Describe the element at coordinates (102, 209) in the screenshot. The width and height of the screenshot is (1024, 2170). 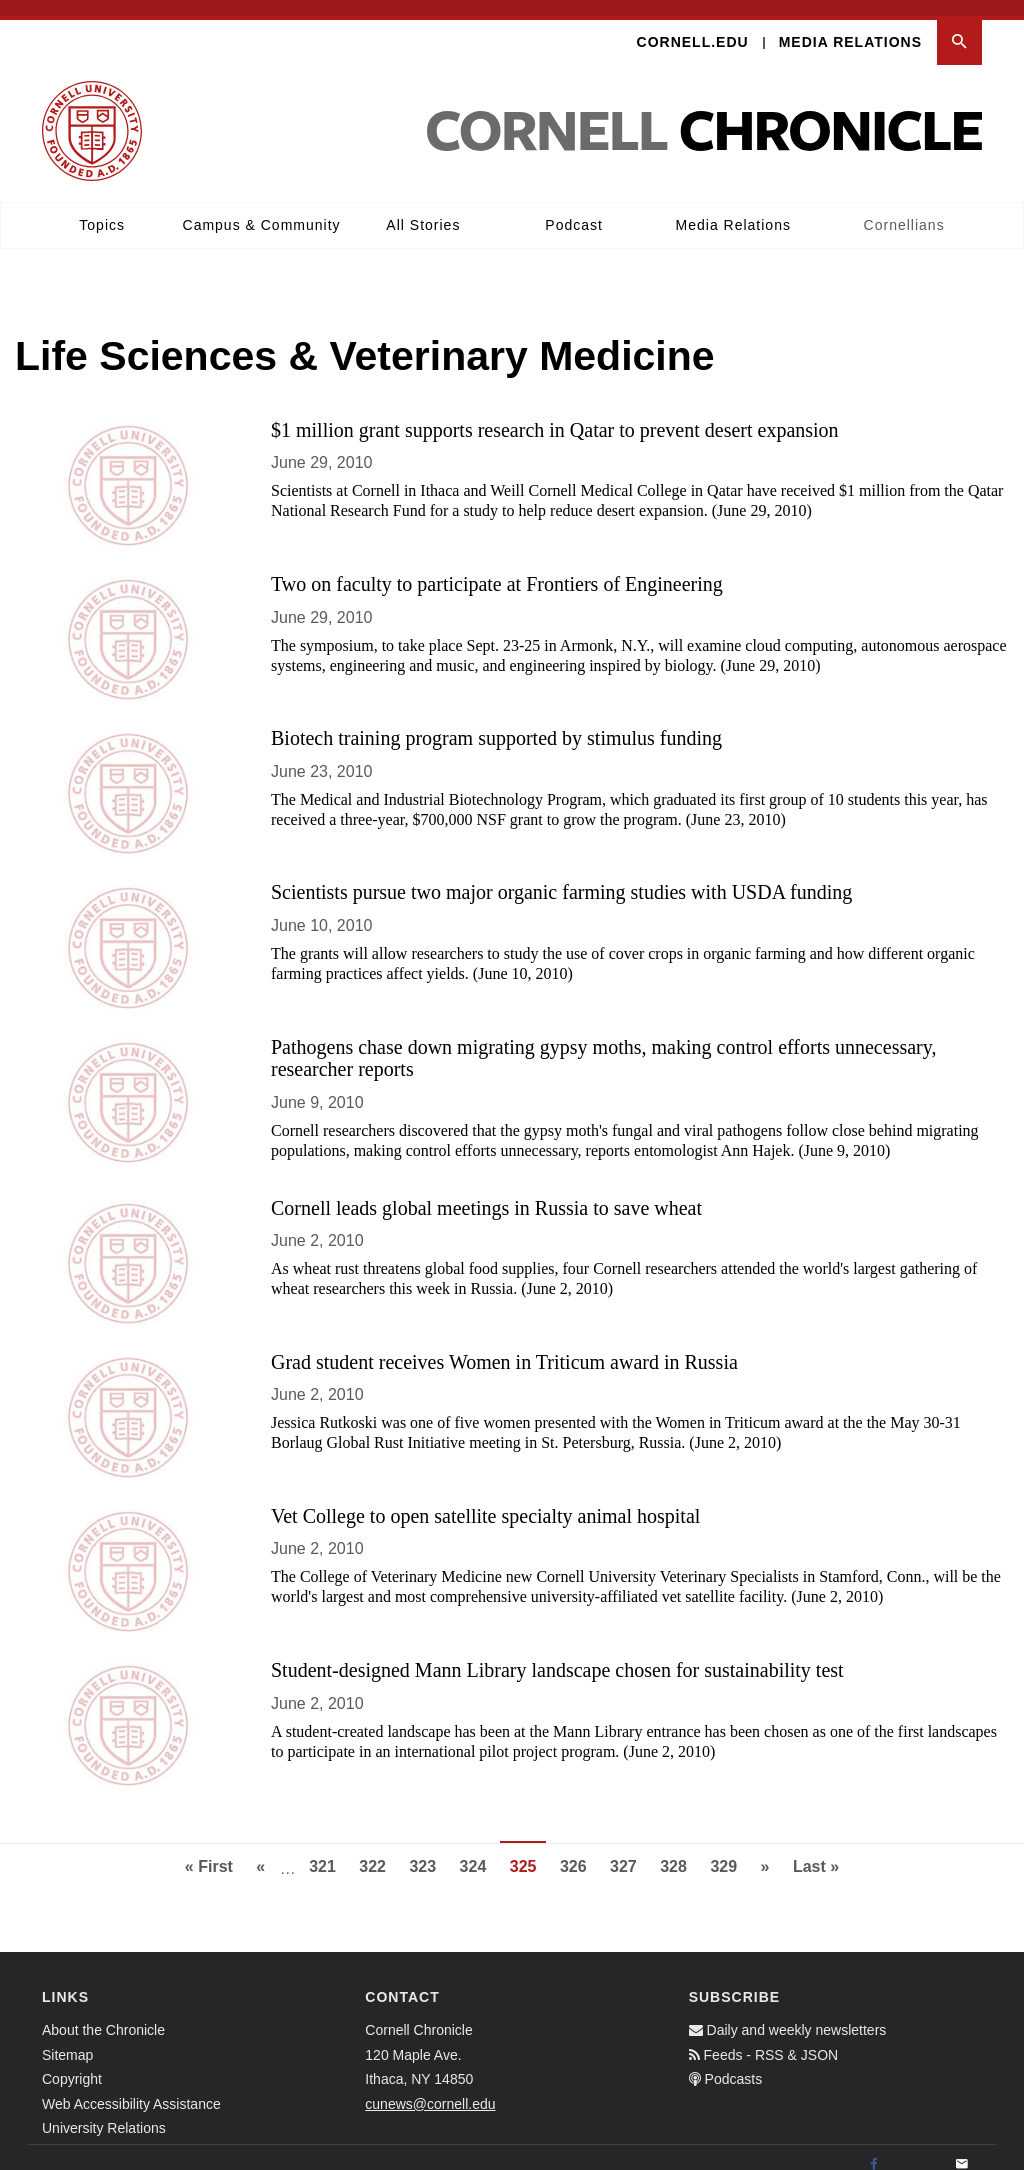
I see `Topics [button]` at that location.